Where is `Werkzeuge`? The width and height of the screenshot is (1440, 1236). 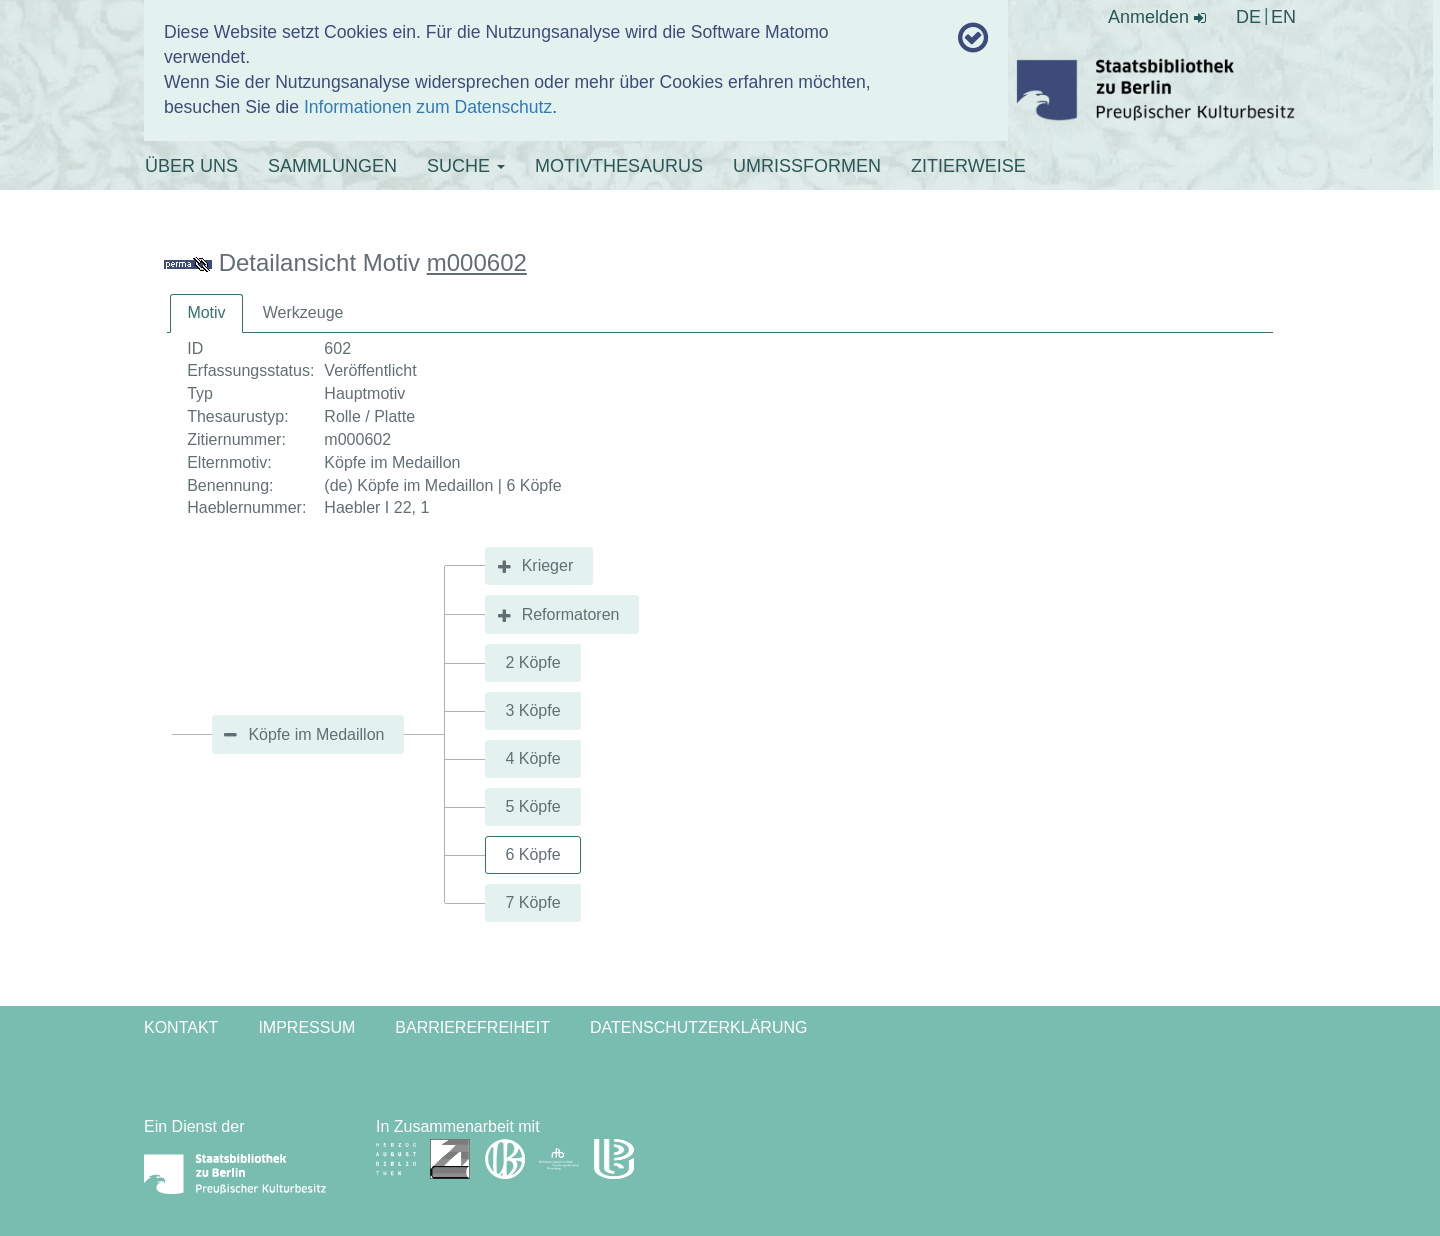 Werkzeuge is located at coordinates (303, 312).